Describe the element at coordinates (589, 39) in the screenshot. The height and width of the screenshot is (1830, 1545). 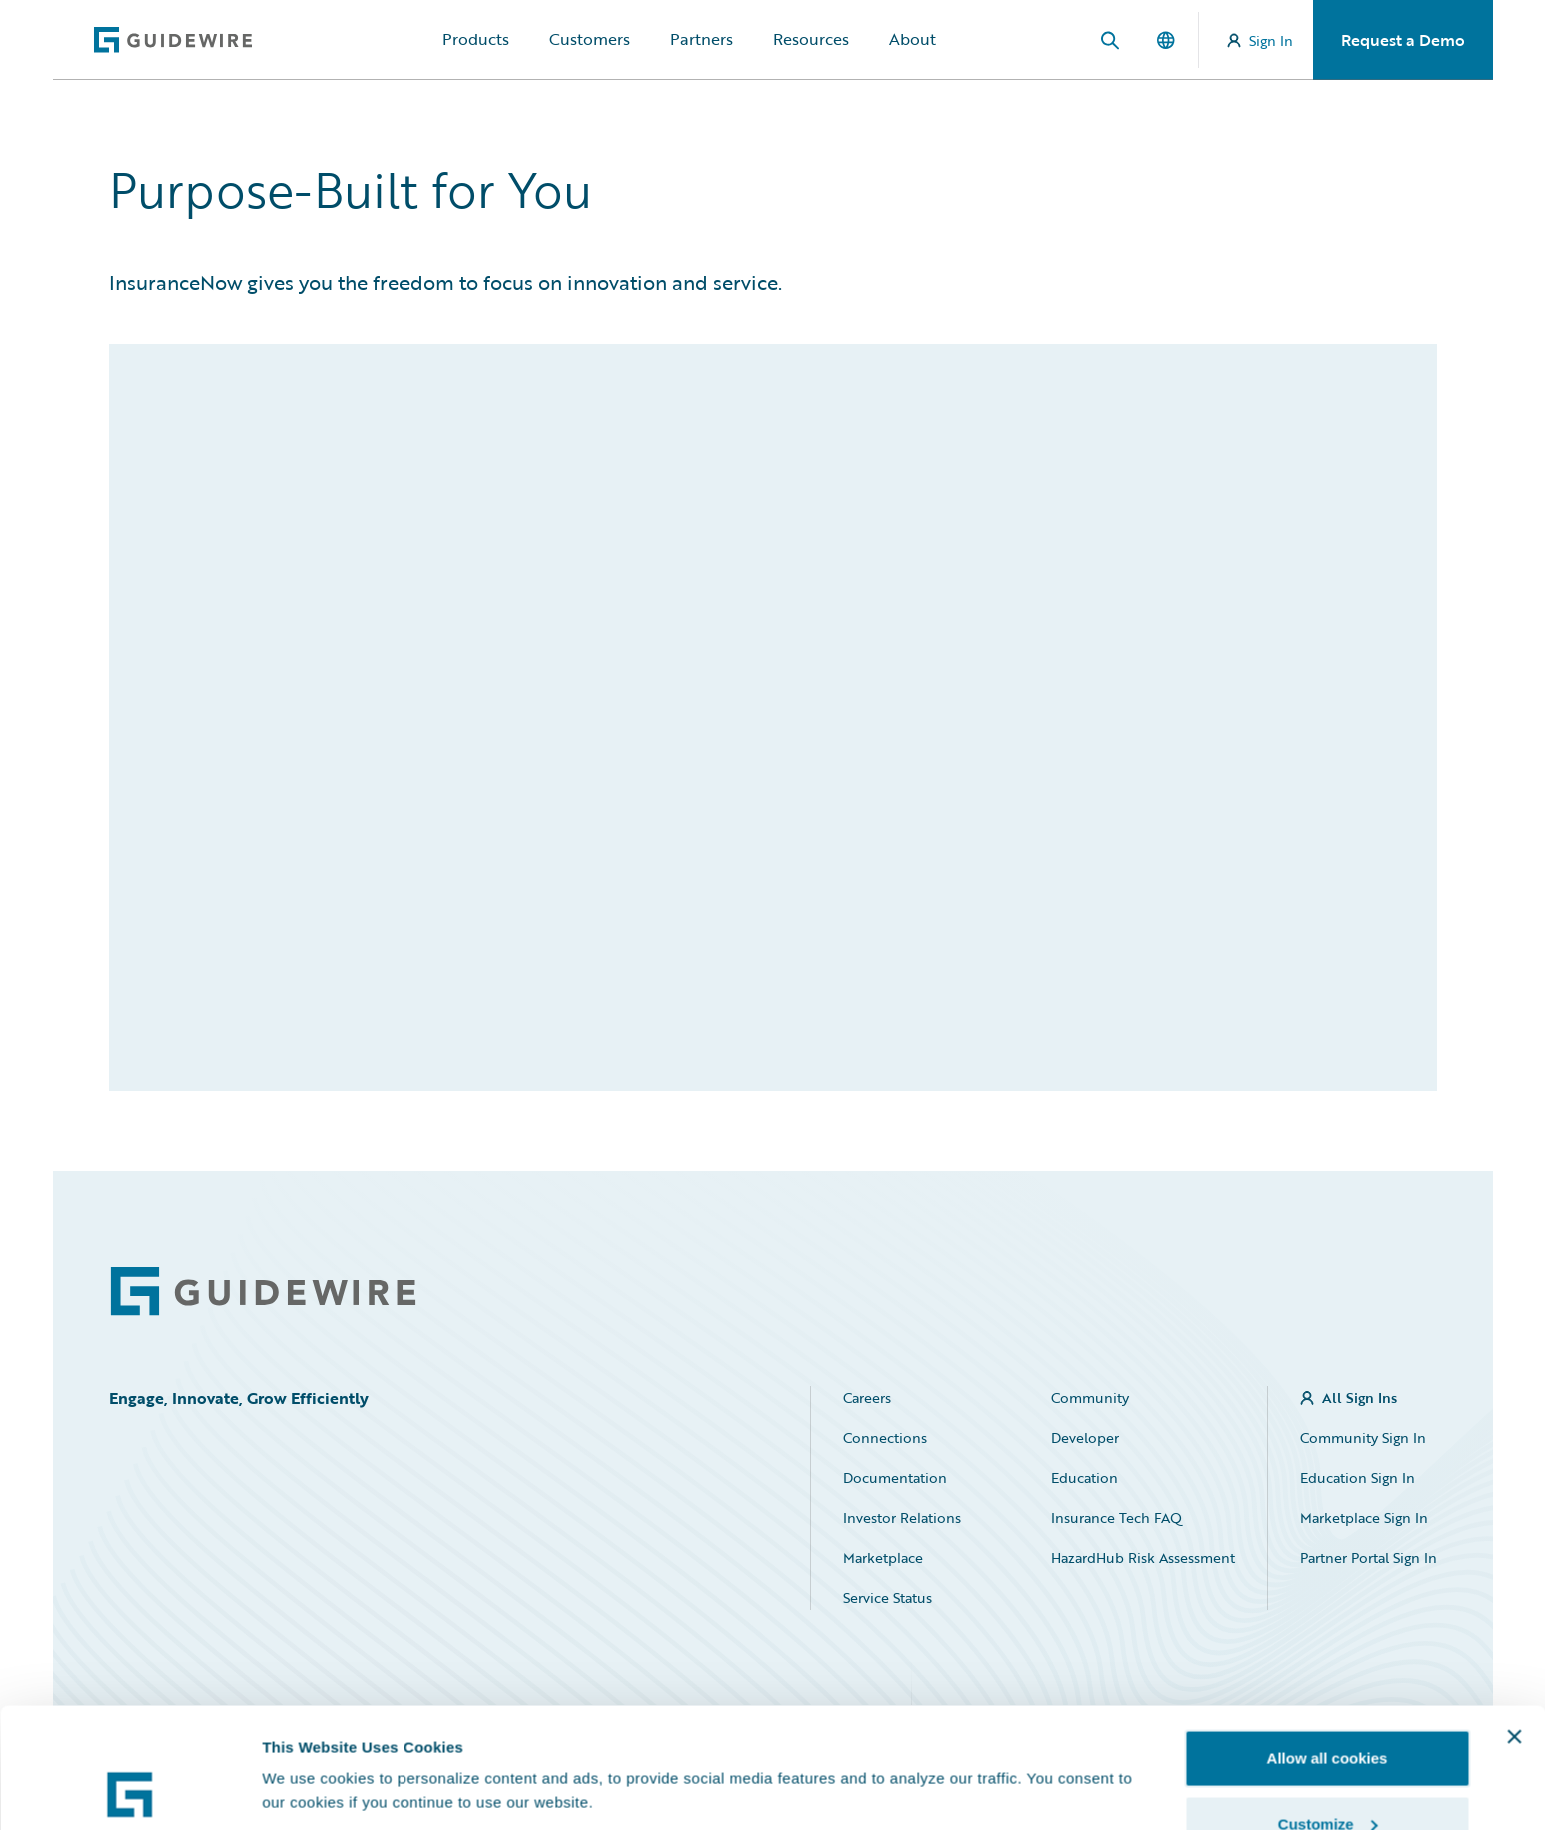
I see `Customers` at that location.